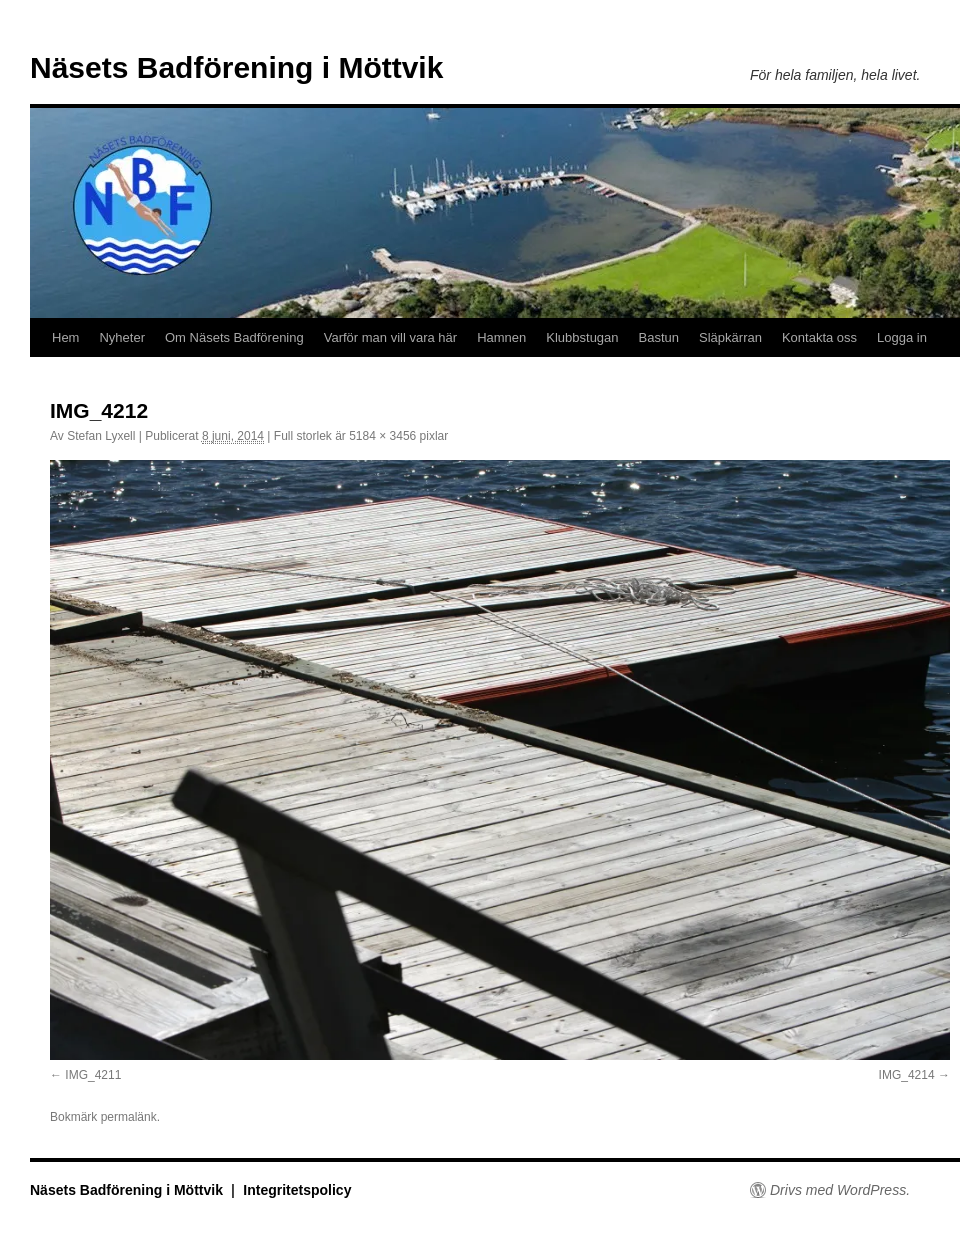  I want to click on Bastun, so click(659, 337).